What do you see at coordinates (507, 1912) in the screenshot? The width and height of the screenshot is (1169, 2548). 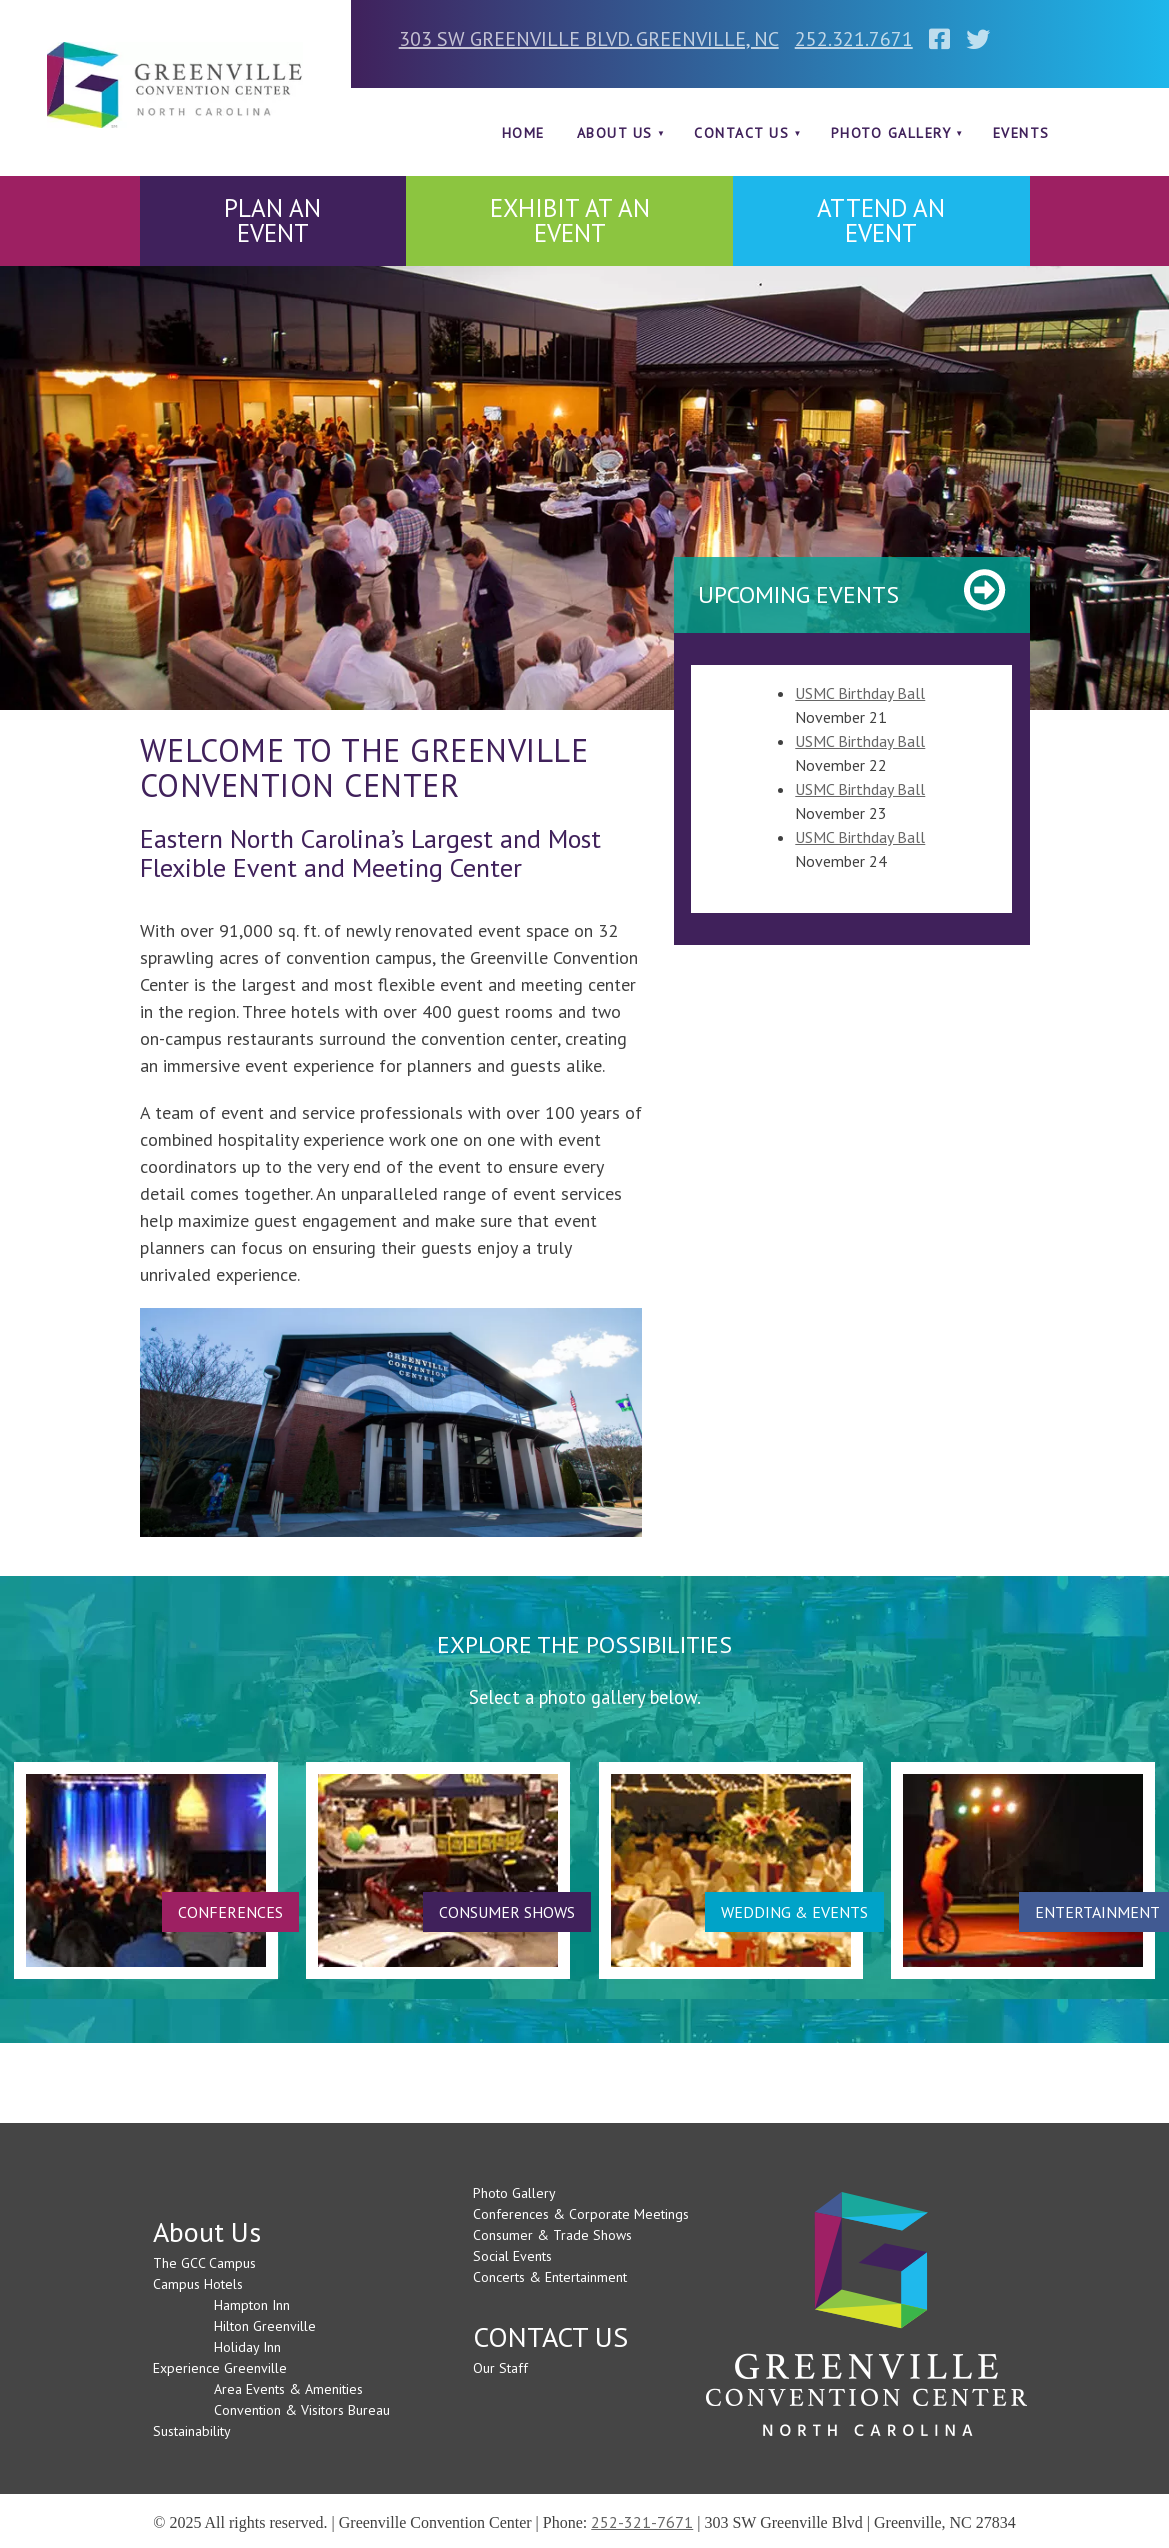 I see `CONSUMER SHOWS` at bounding box center [507, 1912].